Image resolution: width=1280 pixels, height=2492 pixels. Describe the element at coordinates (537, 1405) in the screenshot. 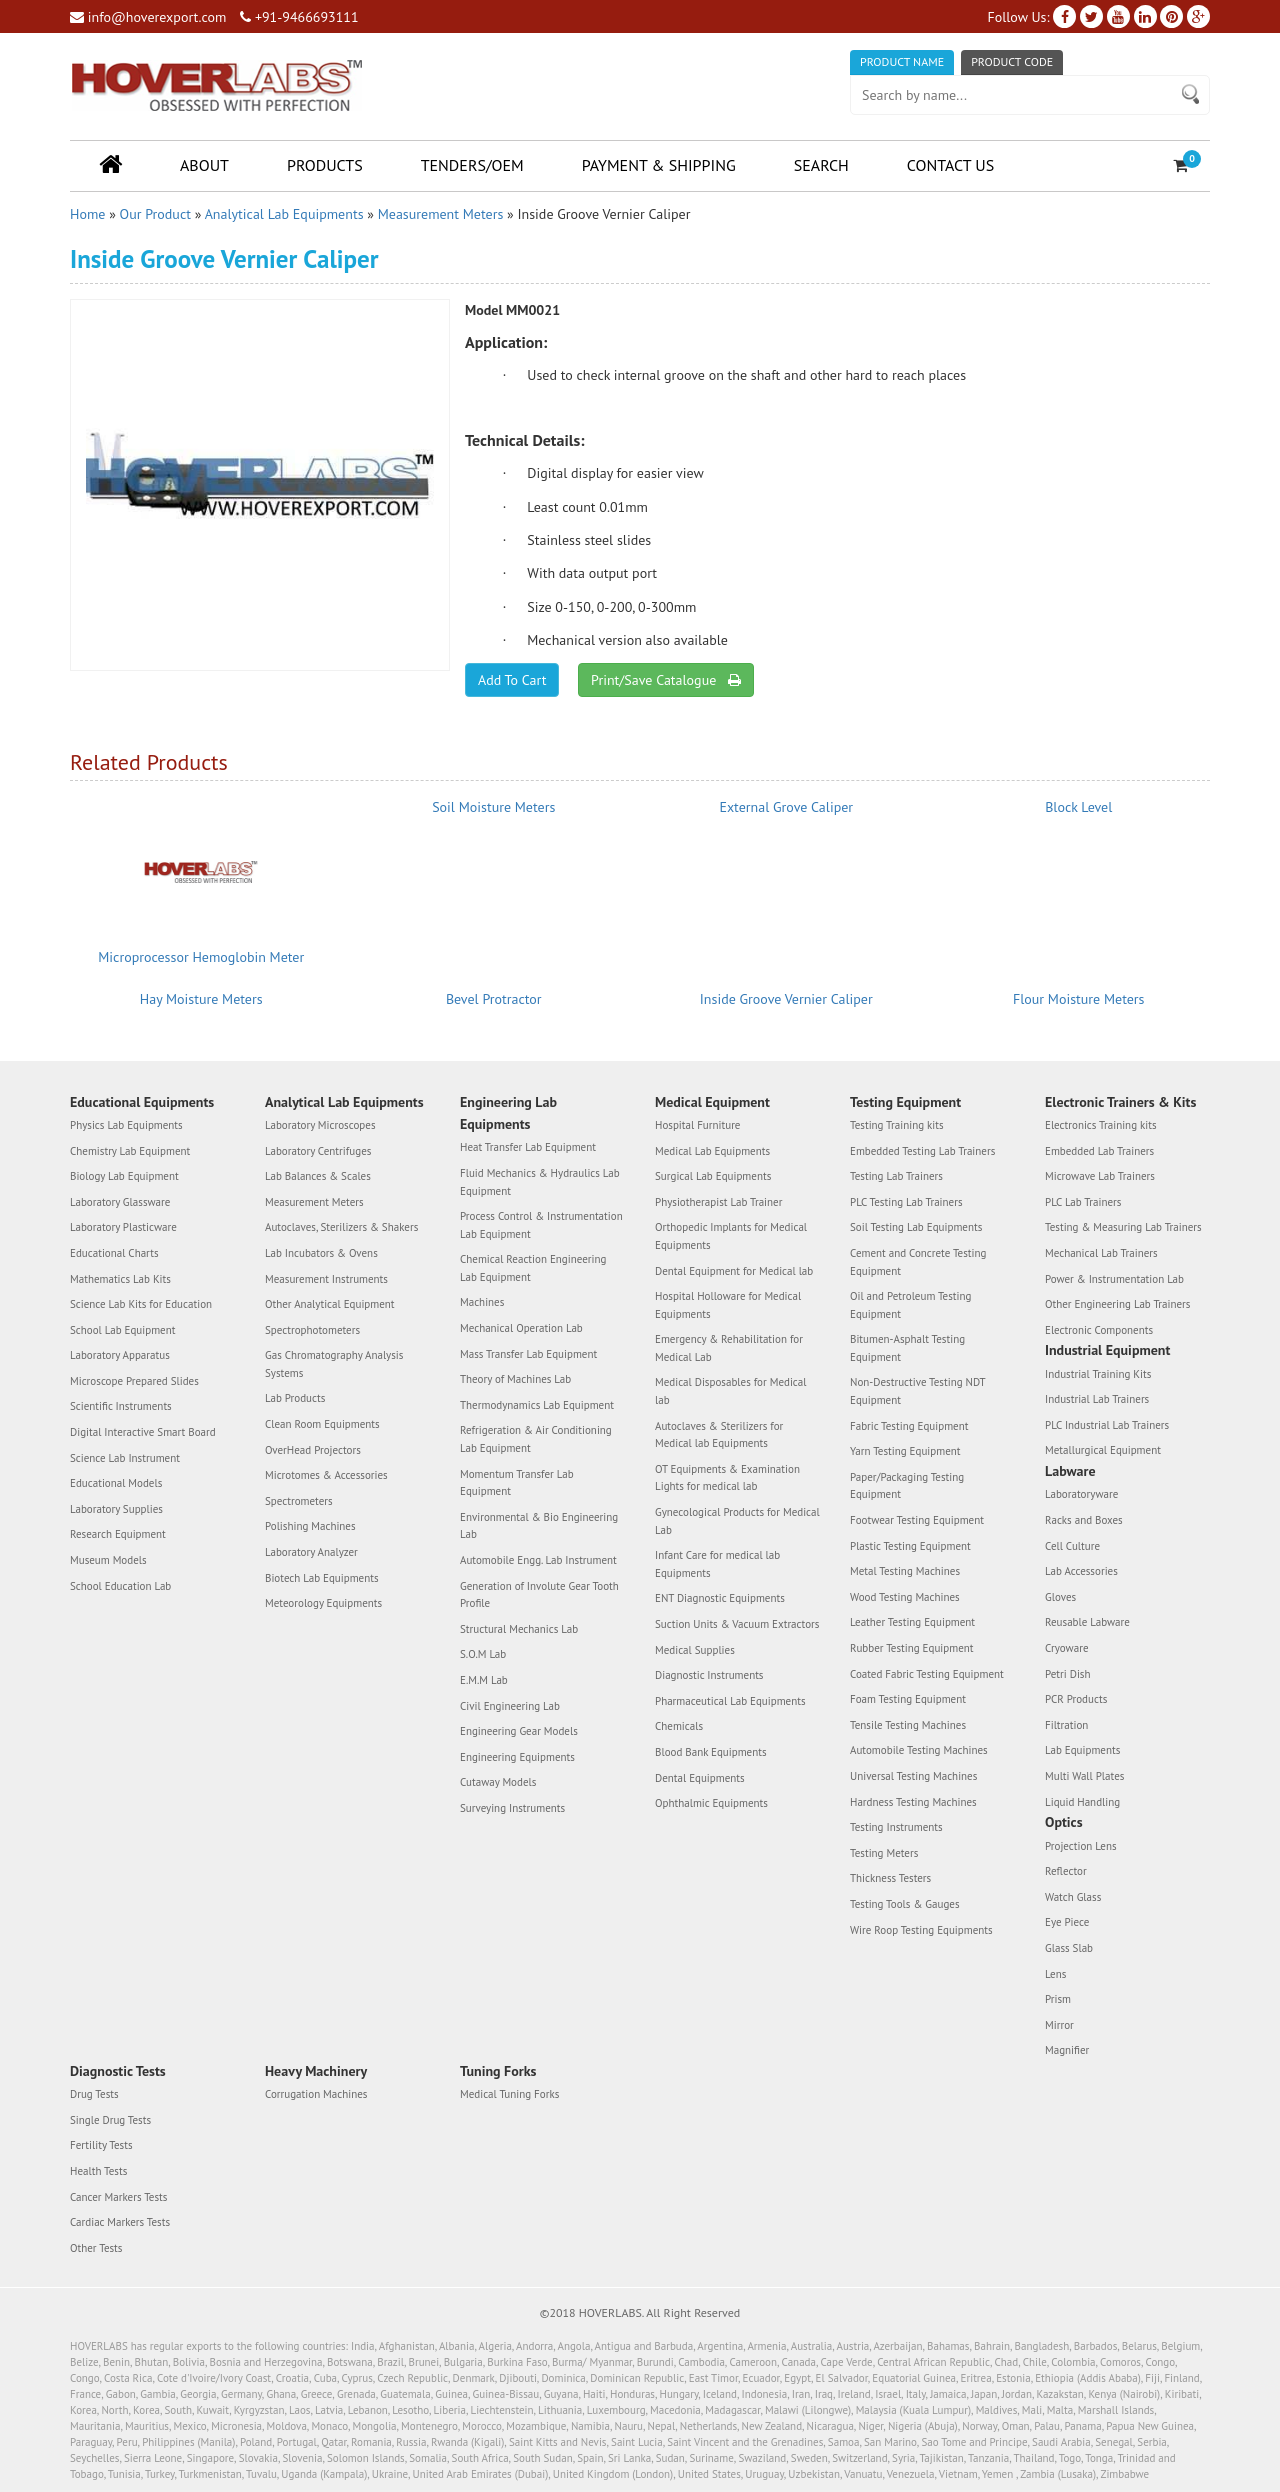

I see `Thermodynamics Lab Equipment` at that location.